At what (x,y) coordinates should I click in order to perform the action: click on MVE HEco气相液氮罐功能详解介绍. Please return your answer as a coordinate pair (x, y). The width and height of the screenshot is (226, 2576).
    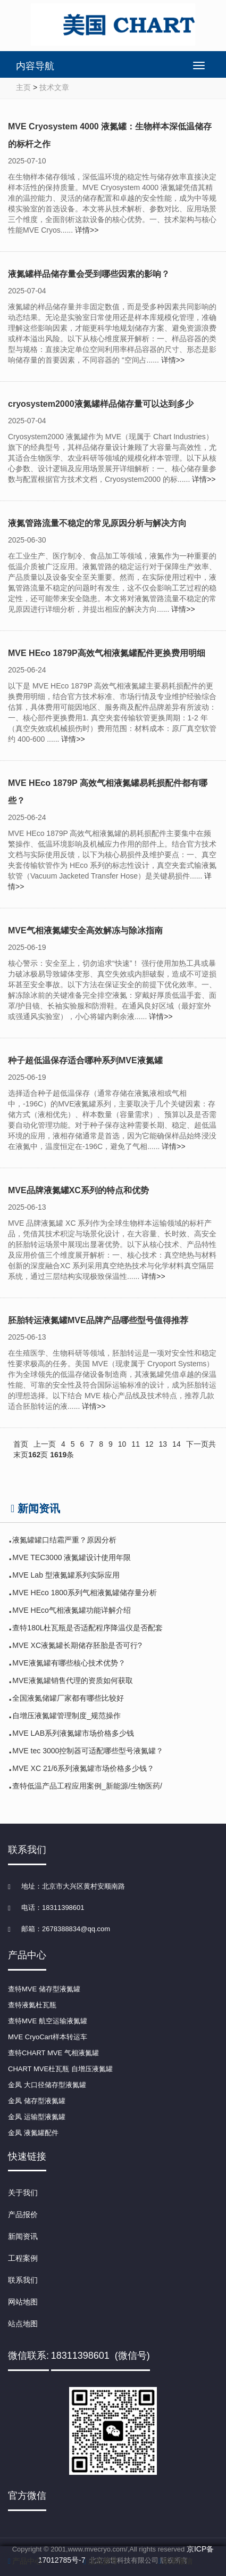
    Looking at the image, I should click on (71, 1610).